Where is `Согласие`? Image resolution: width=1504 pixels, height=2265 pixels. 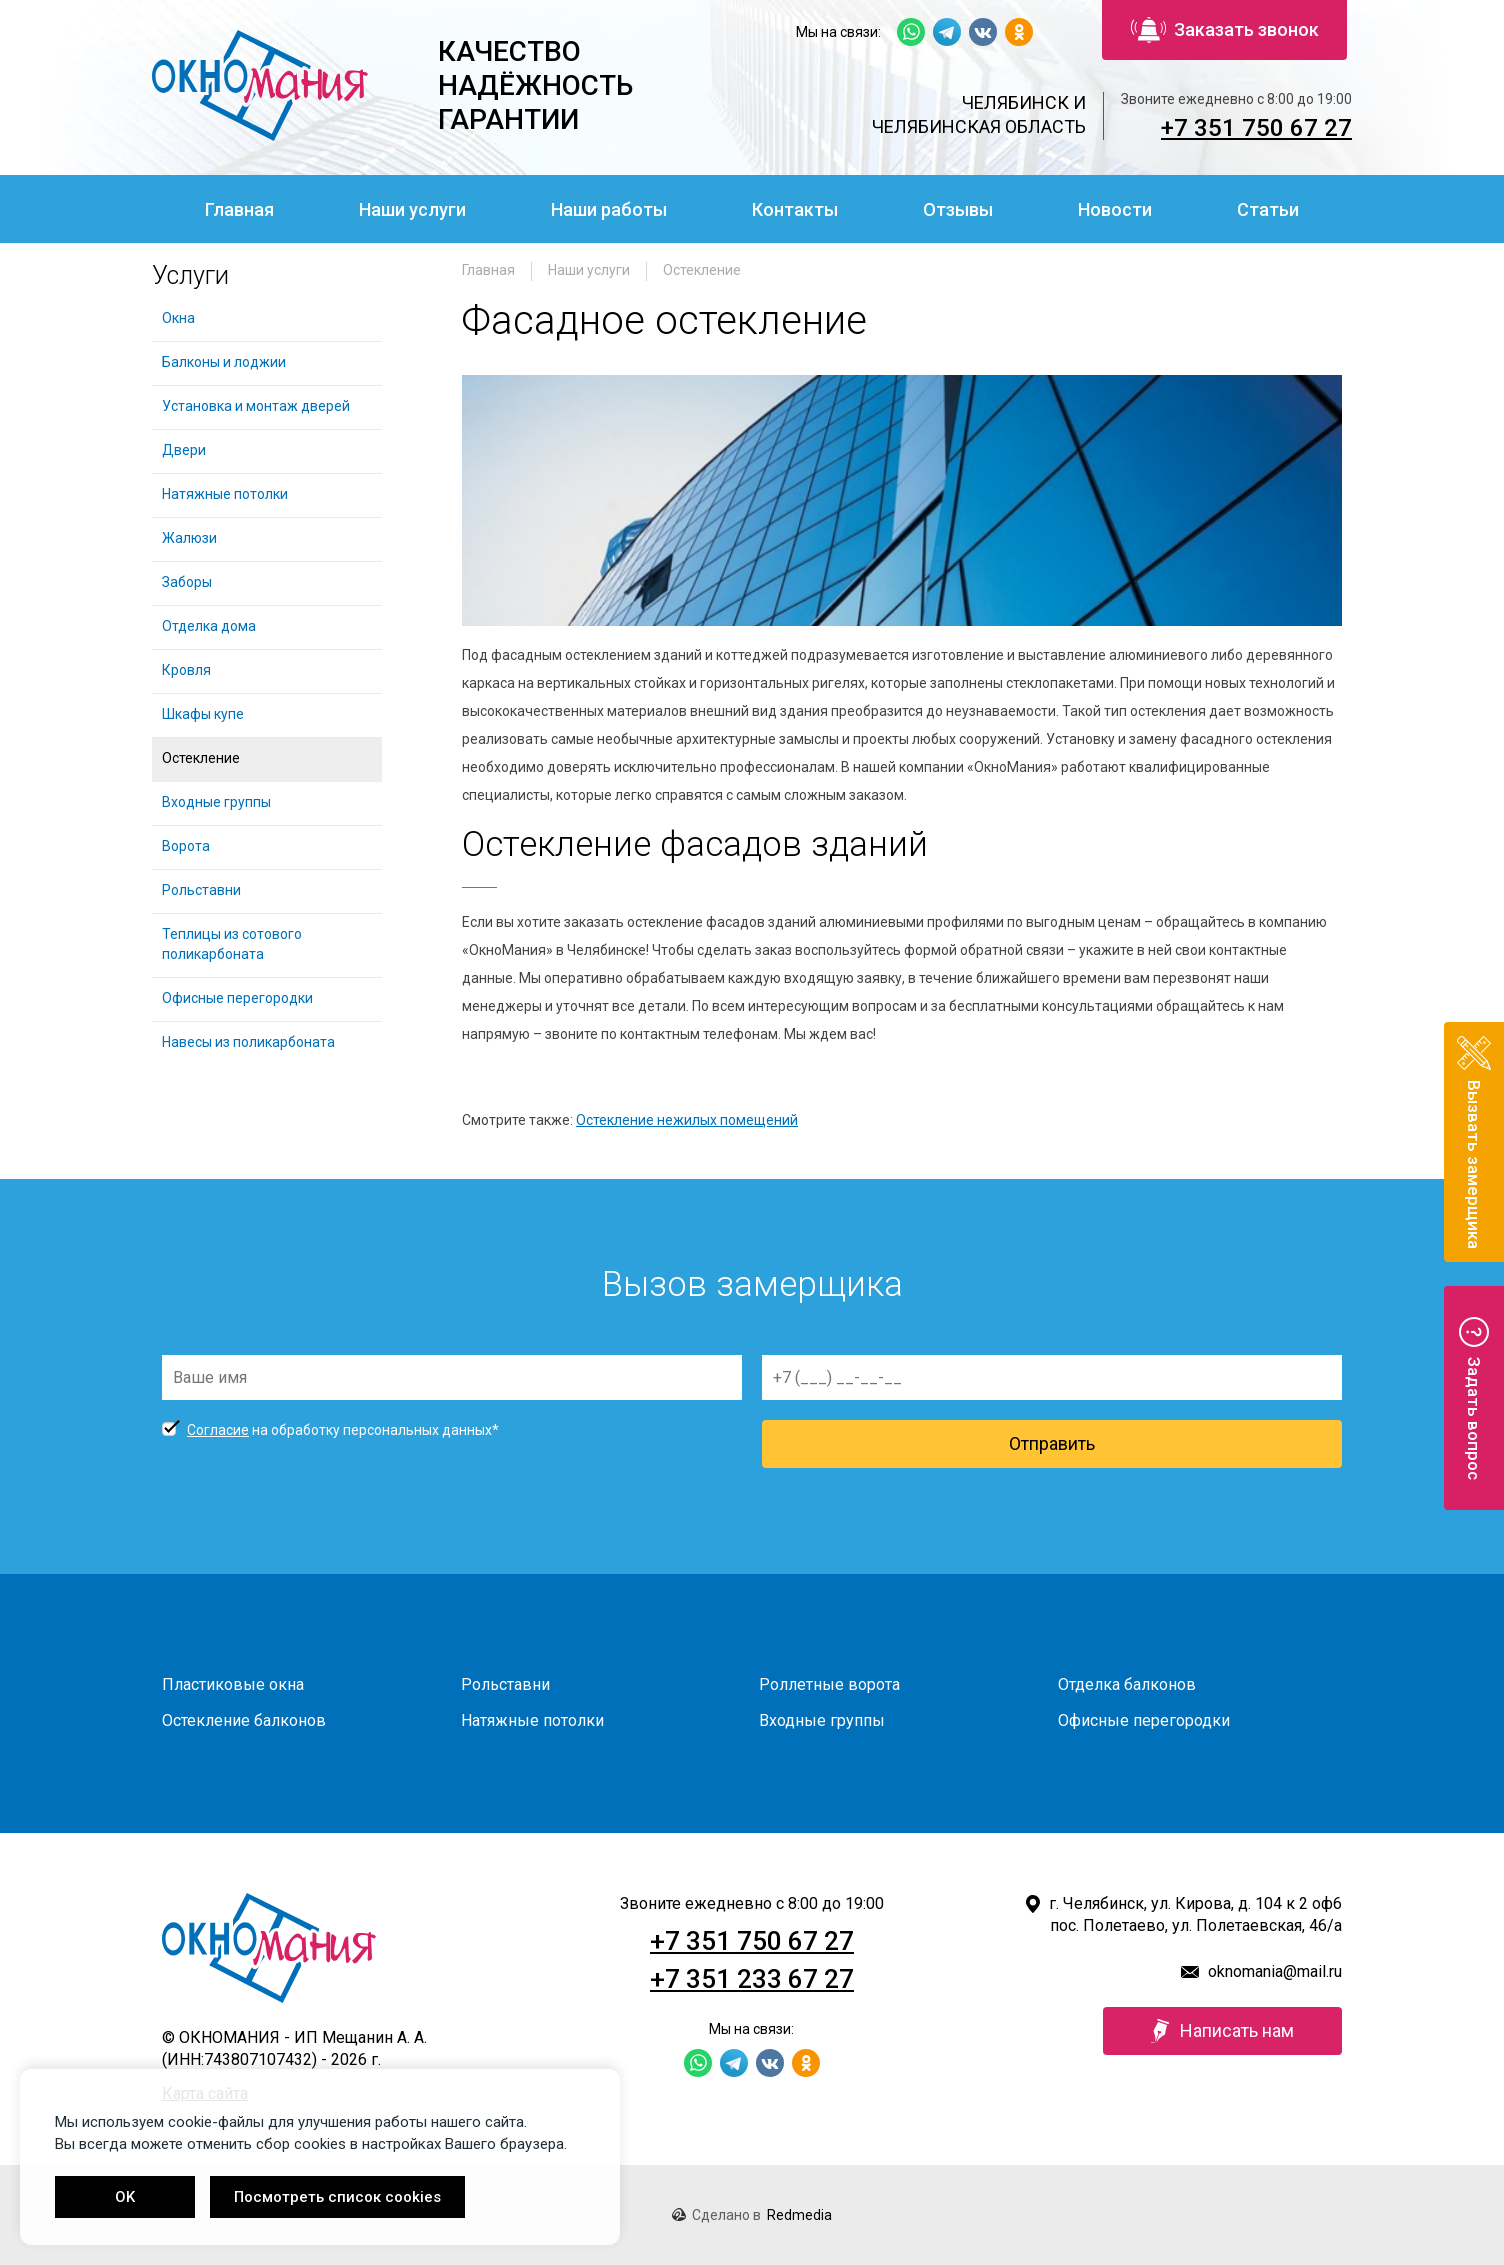
Согласие is located at coordinates (218, 1430).